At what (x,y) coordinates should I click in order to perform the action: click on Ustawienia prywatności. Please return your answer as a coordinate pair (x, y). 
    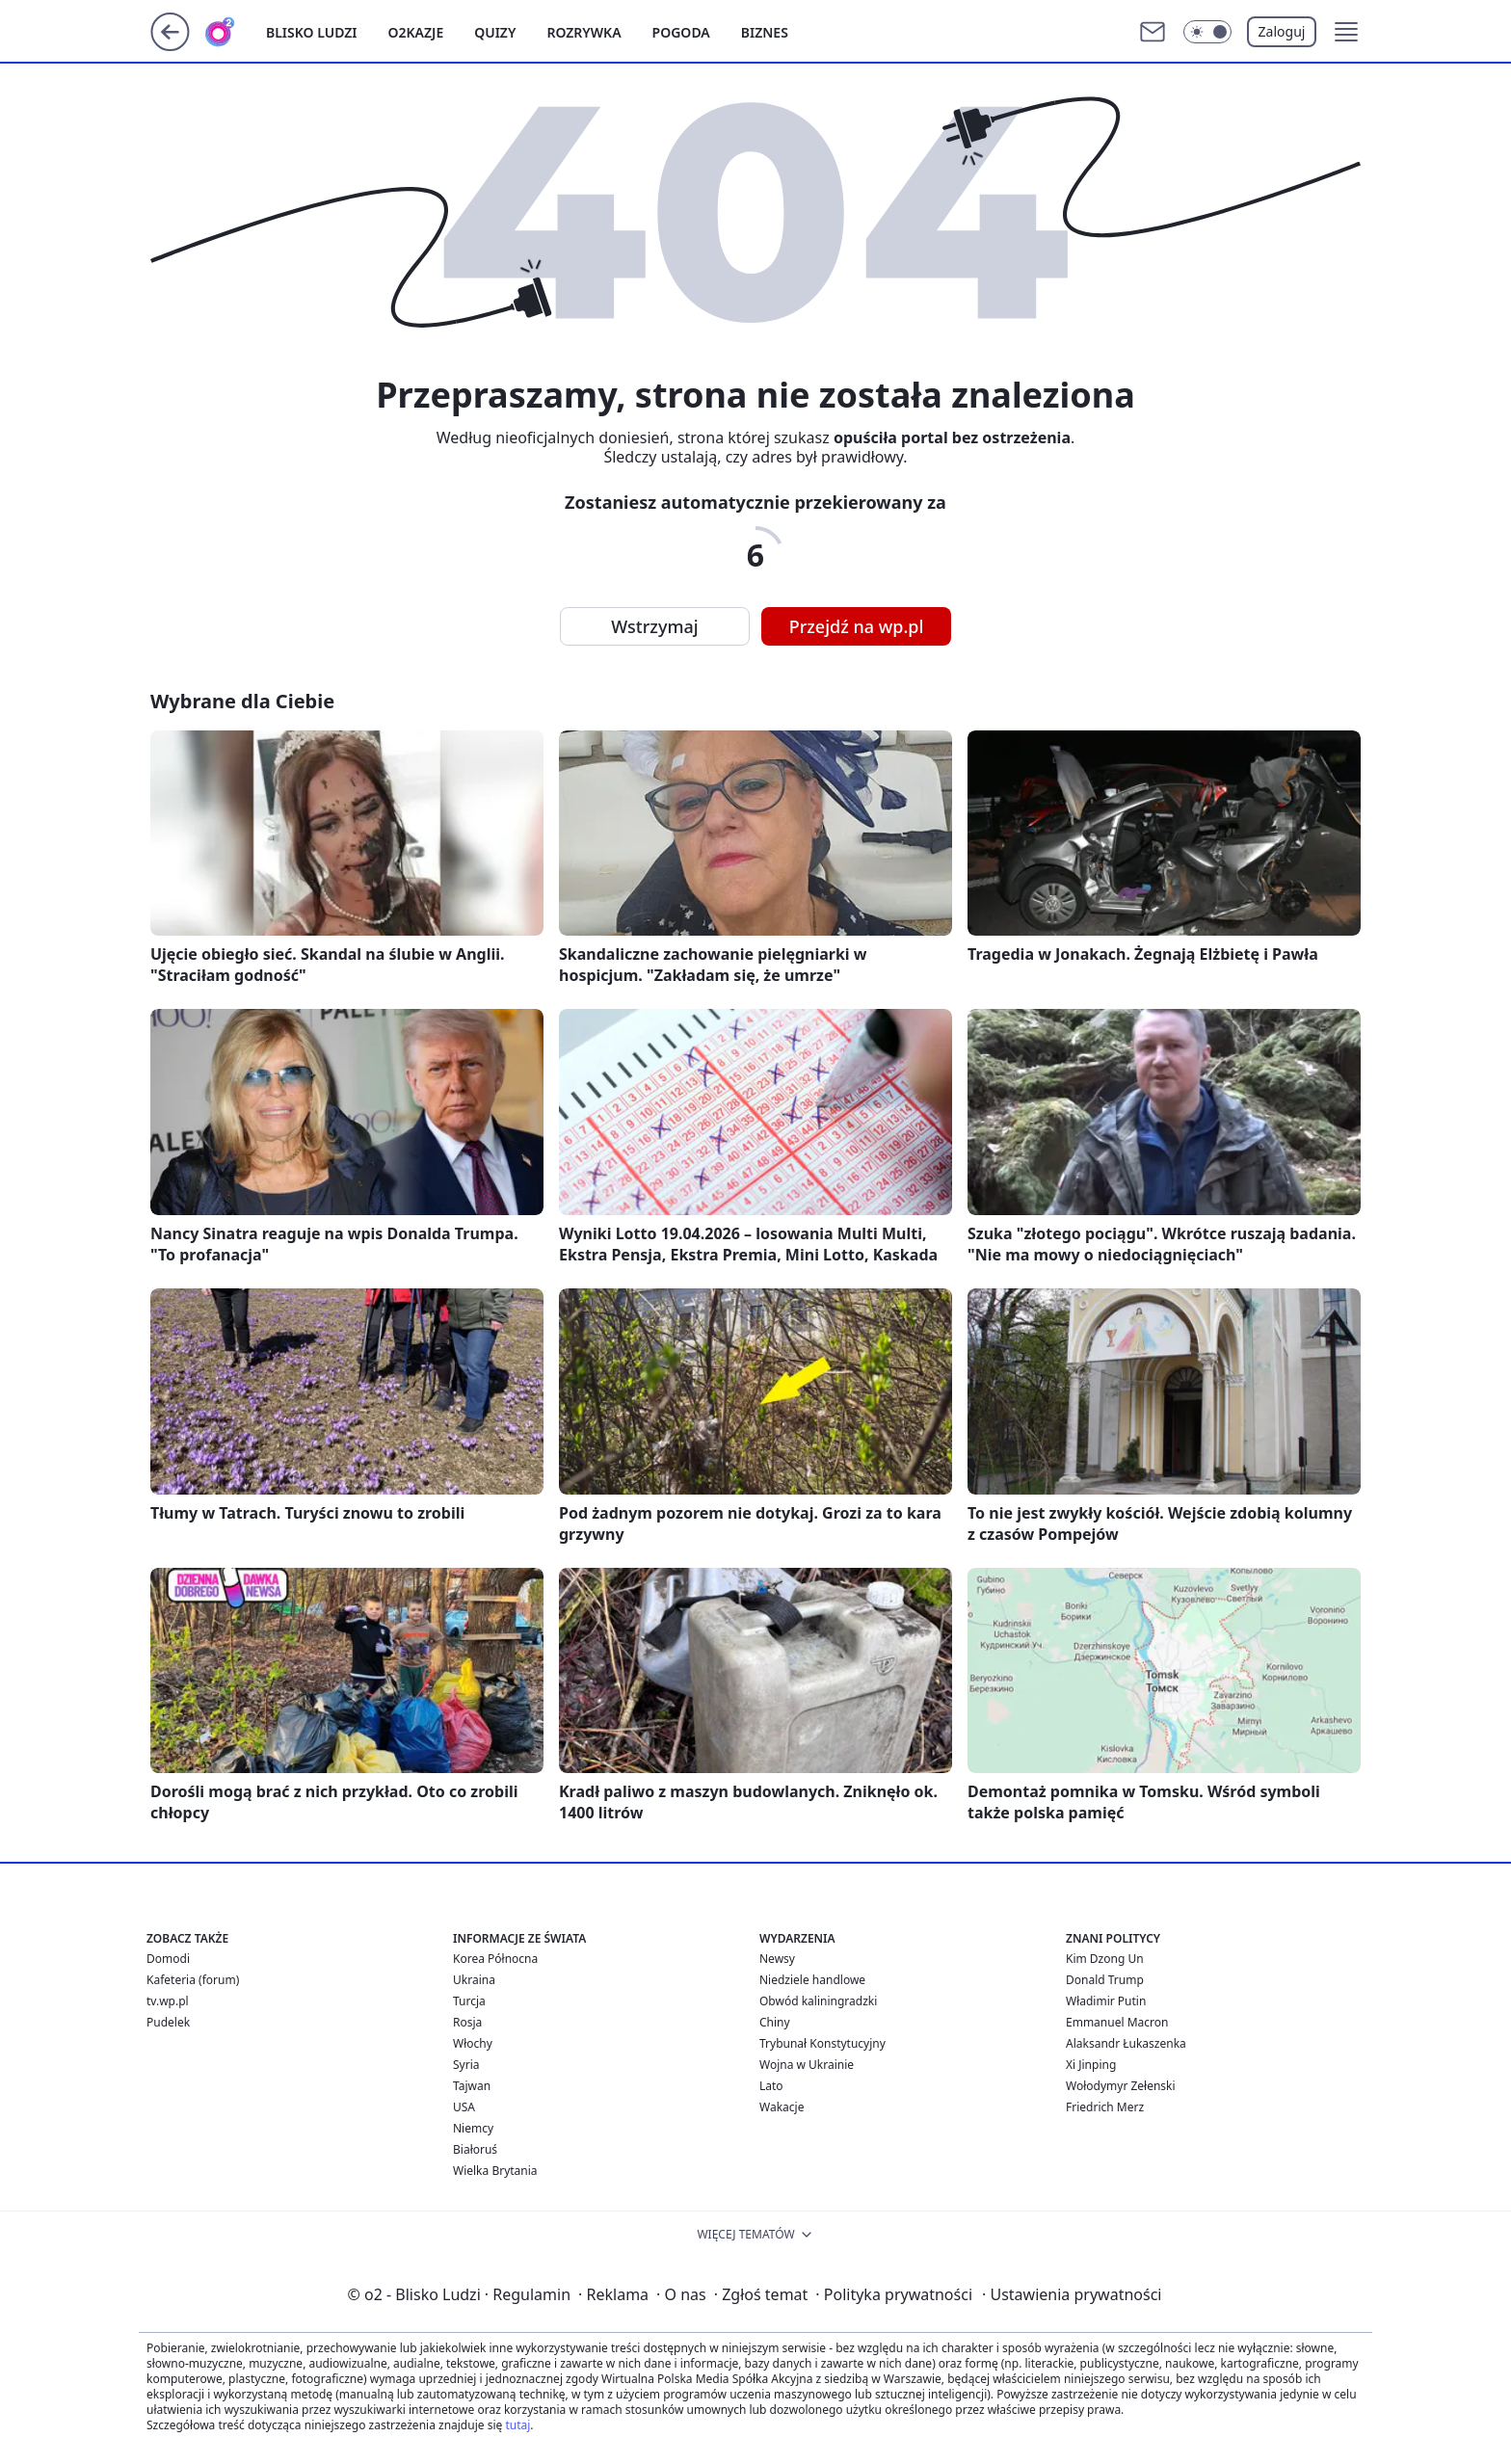
    Looking at the image, I should click on (1071, 2294).